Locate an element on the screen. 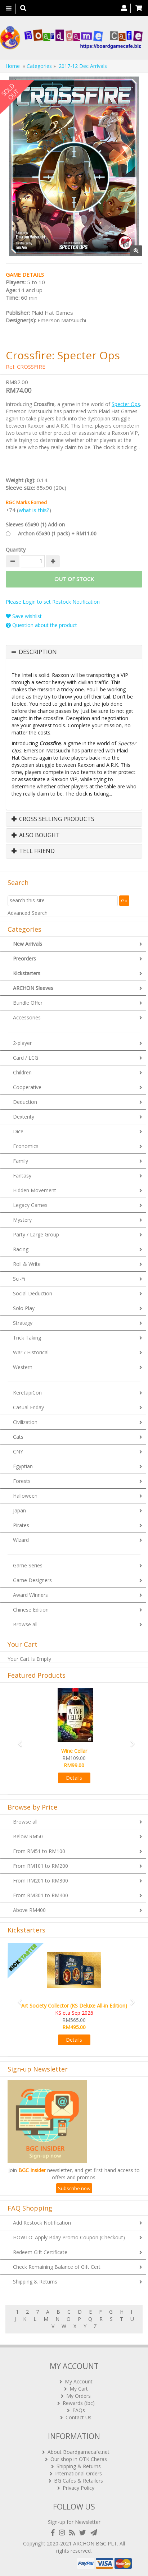 The height and width of the screenshot is (2576, 148). From RM301 to RM400 is located at coordinates (40, 1895).